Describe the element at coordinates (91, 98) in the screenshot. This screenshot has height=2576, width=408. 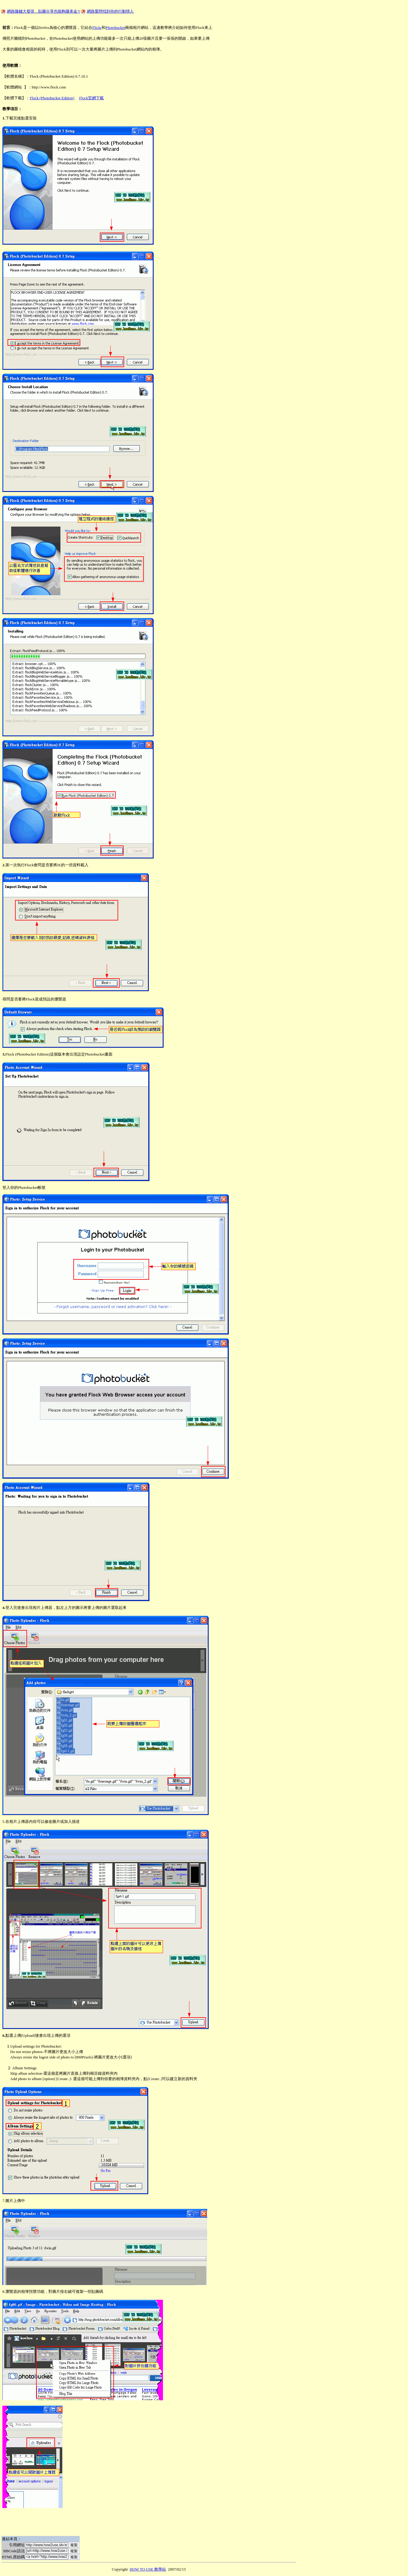
I see `Flock官網下載` at that location.